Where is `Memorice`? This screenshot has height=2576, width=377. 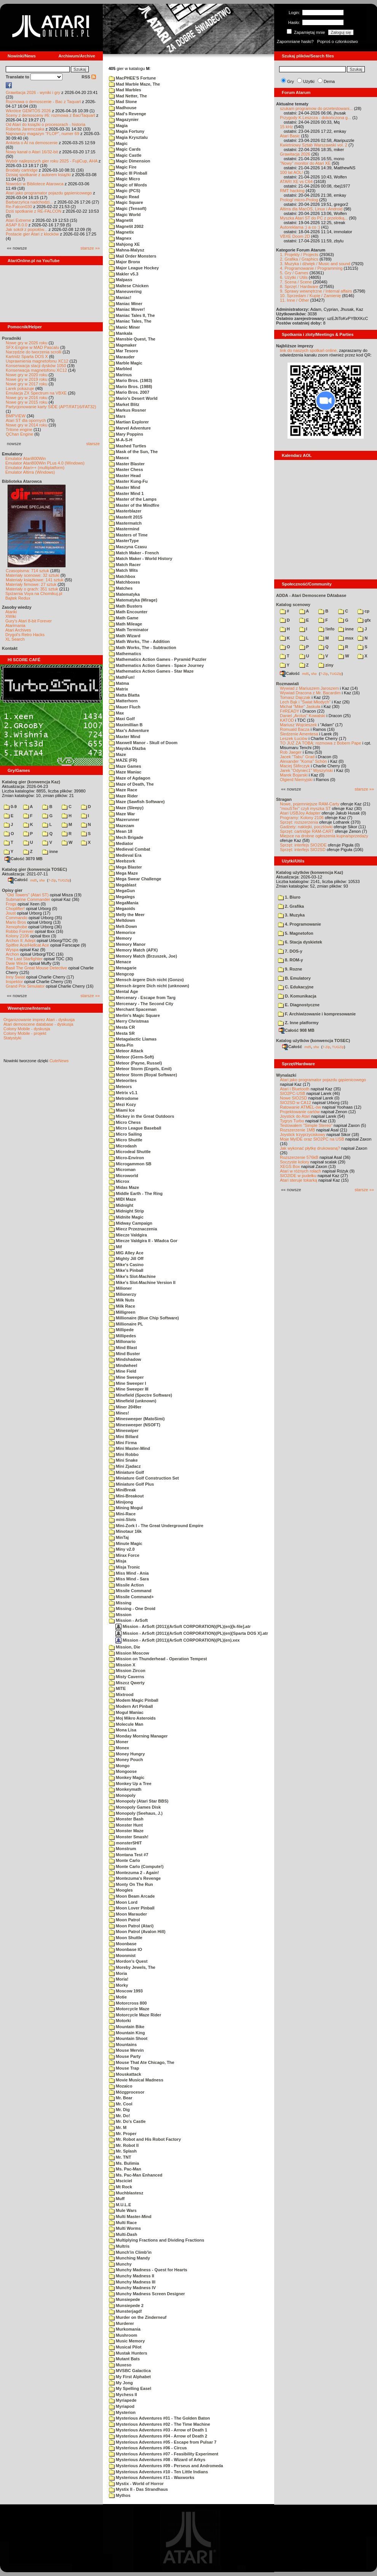 Memorice is located at coordinates (122, 932).